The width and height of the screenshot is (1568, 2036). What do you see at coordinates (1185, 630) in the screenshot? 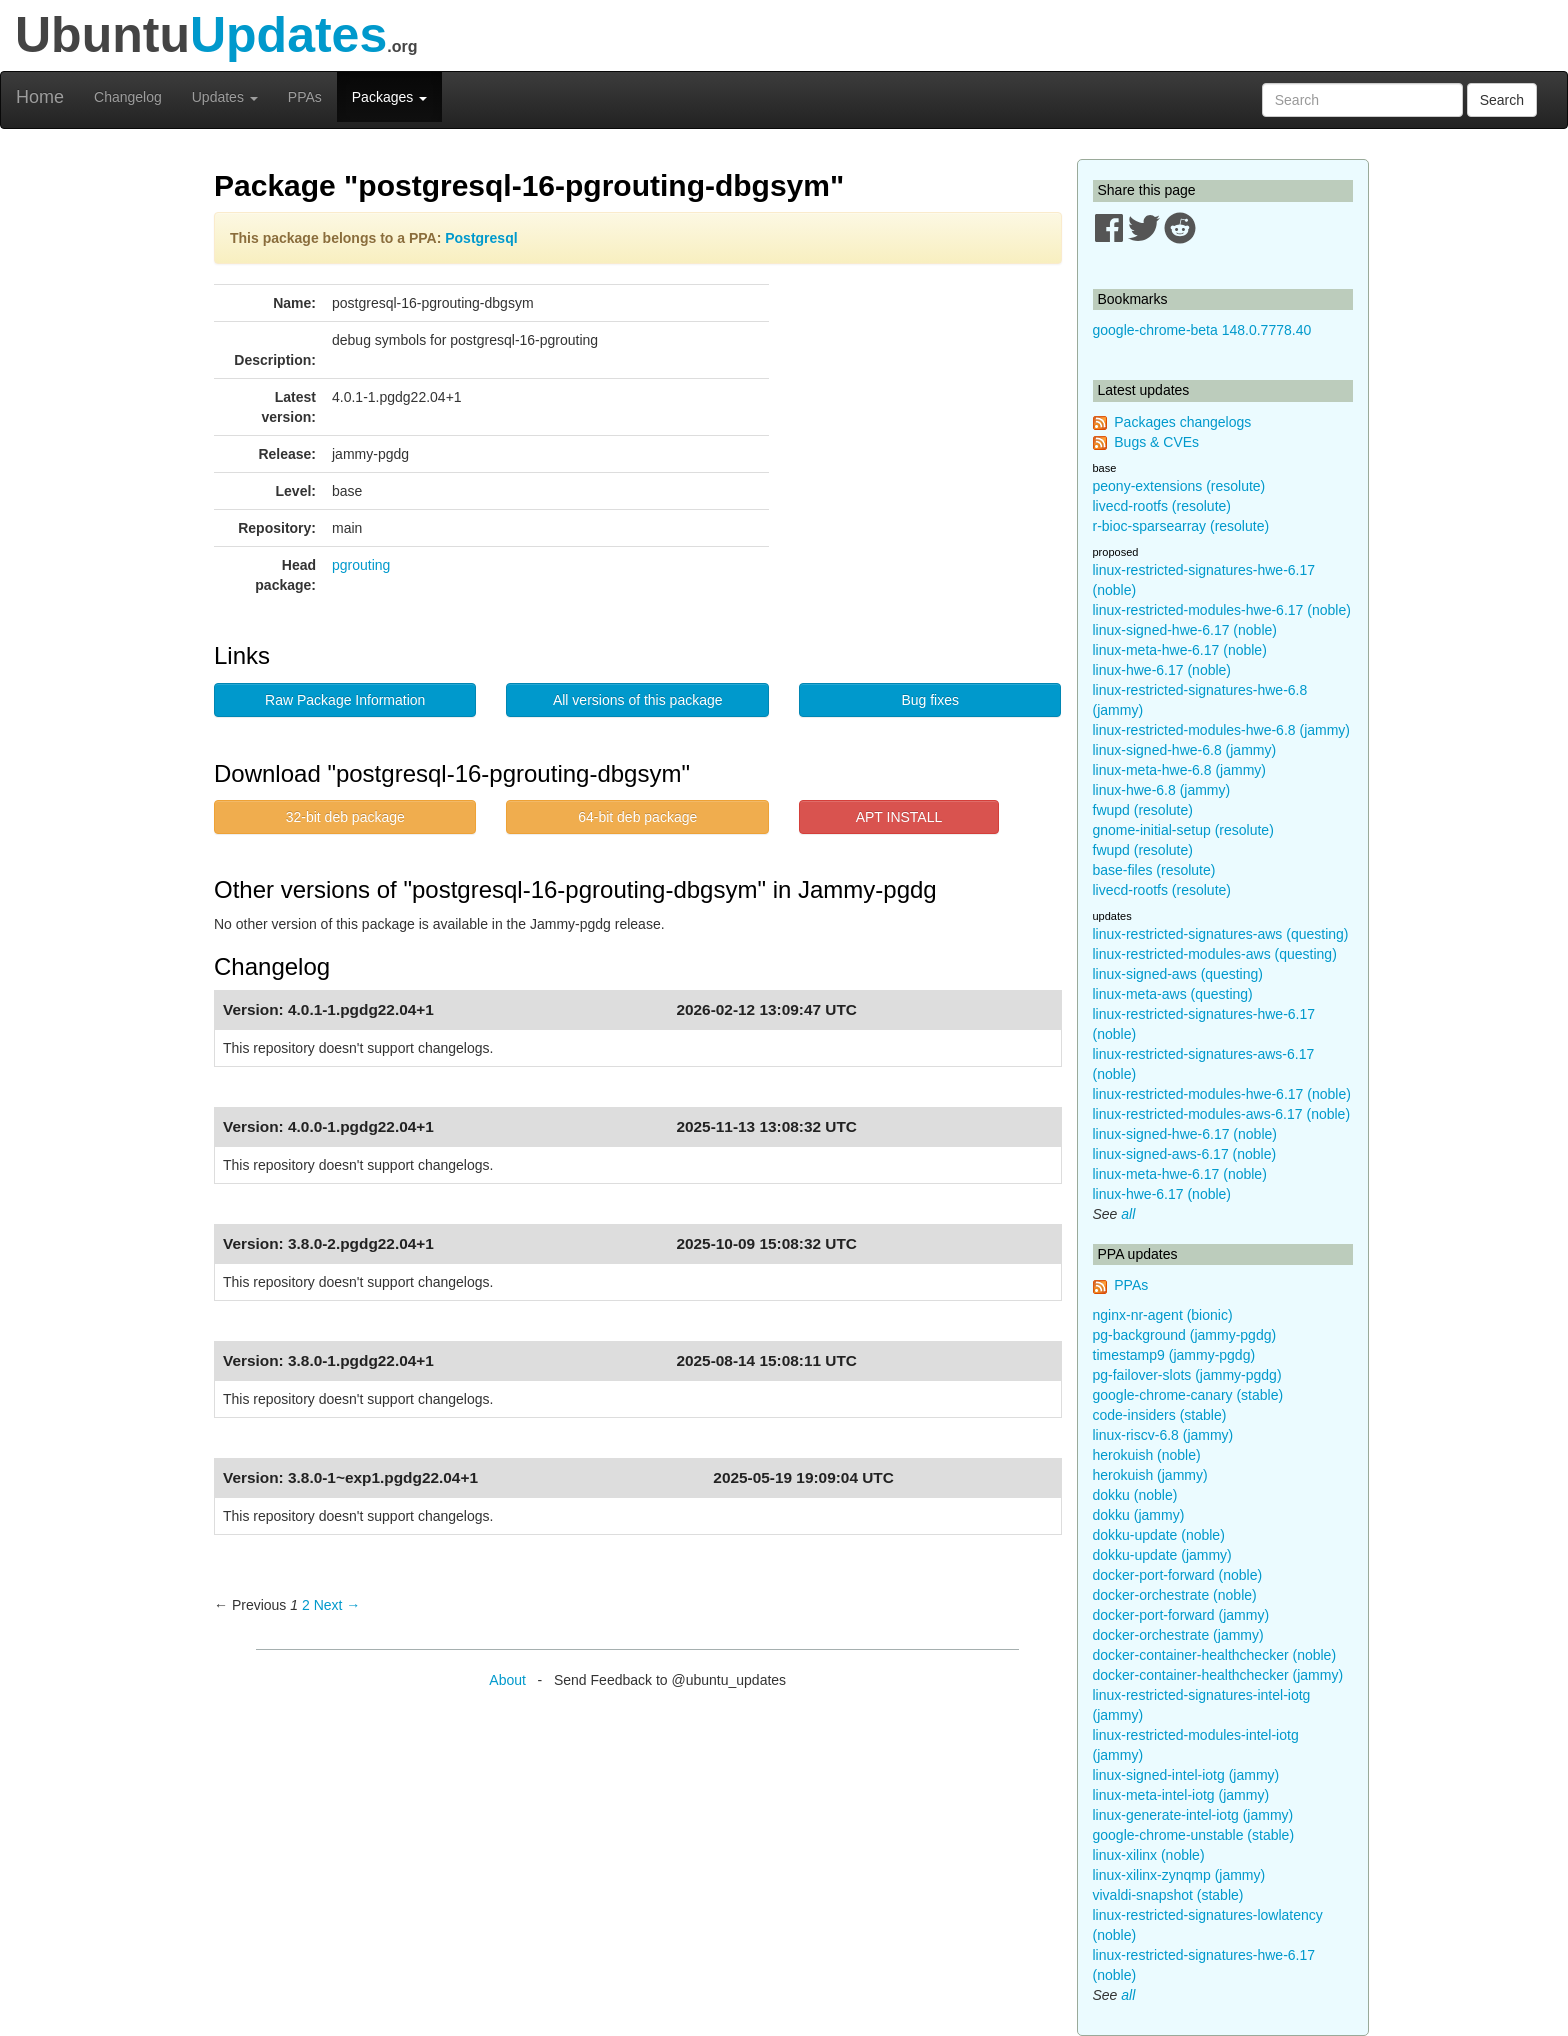
I see `linux-signed-hwe-6.17 (noble)` at bounding box center [1185, 630].